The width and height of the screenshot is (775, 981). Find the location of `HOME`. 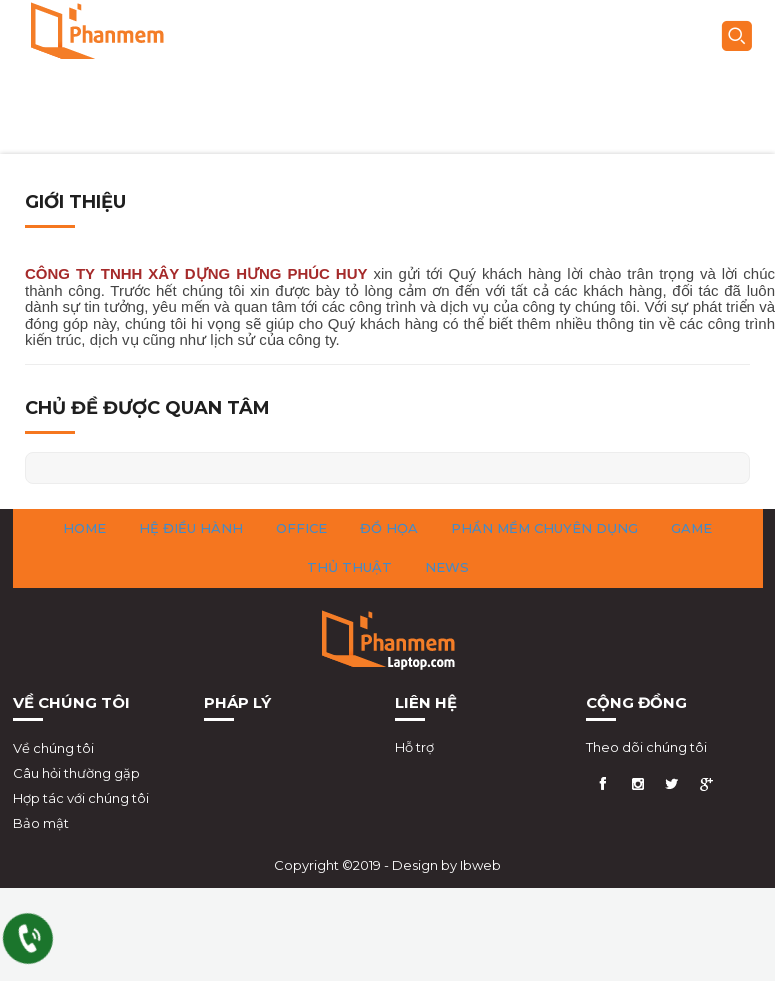

HOME is located at coordinates (84, 528).